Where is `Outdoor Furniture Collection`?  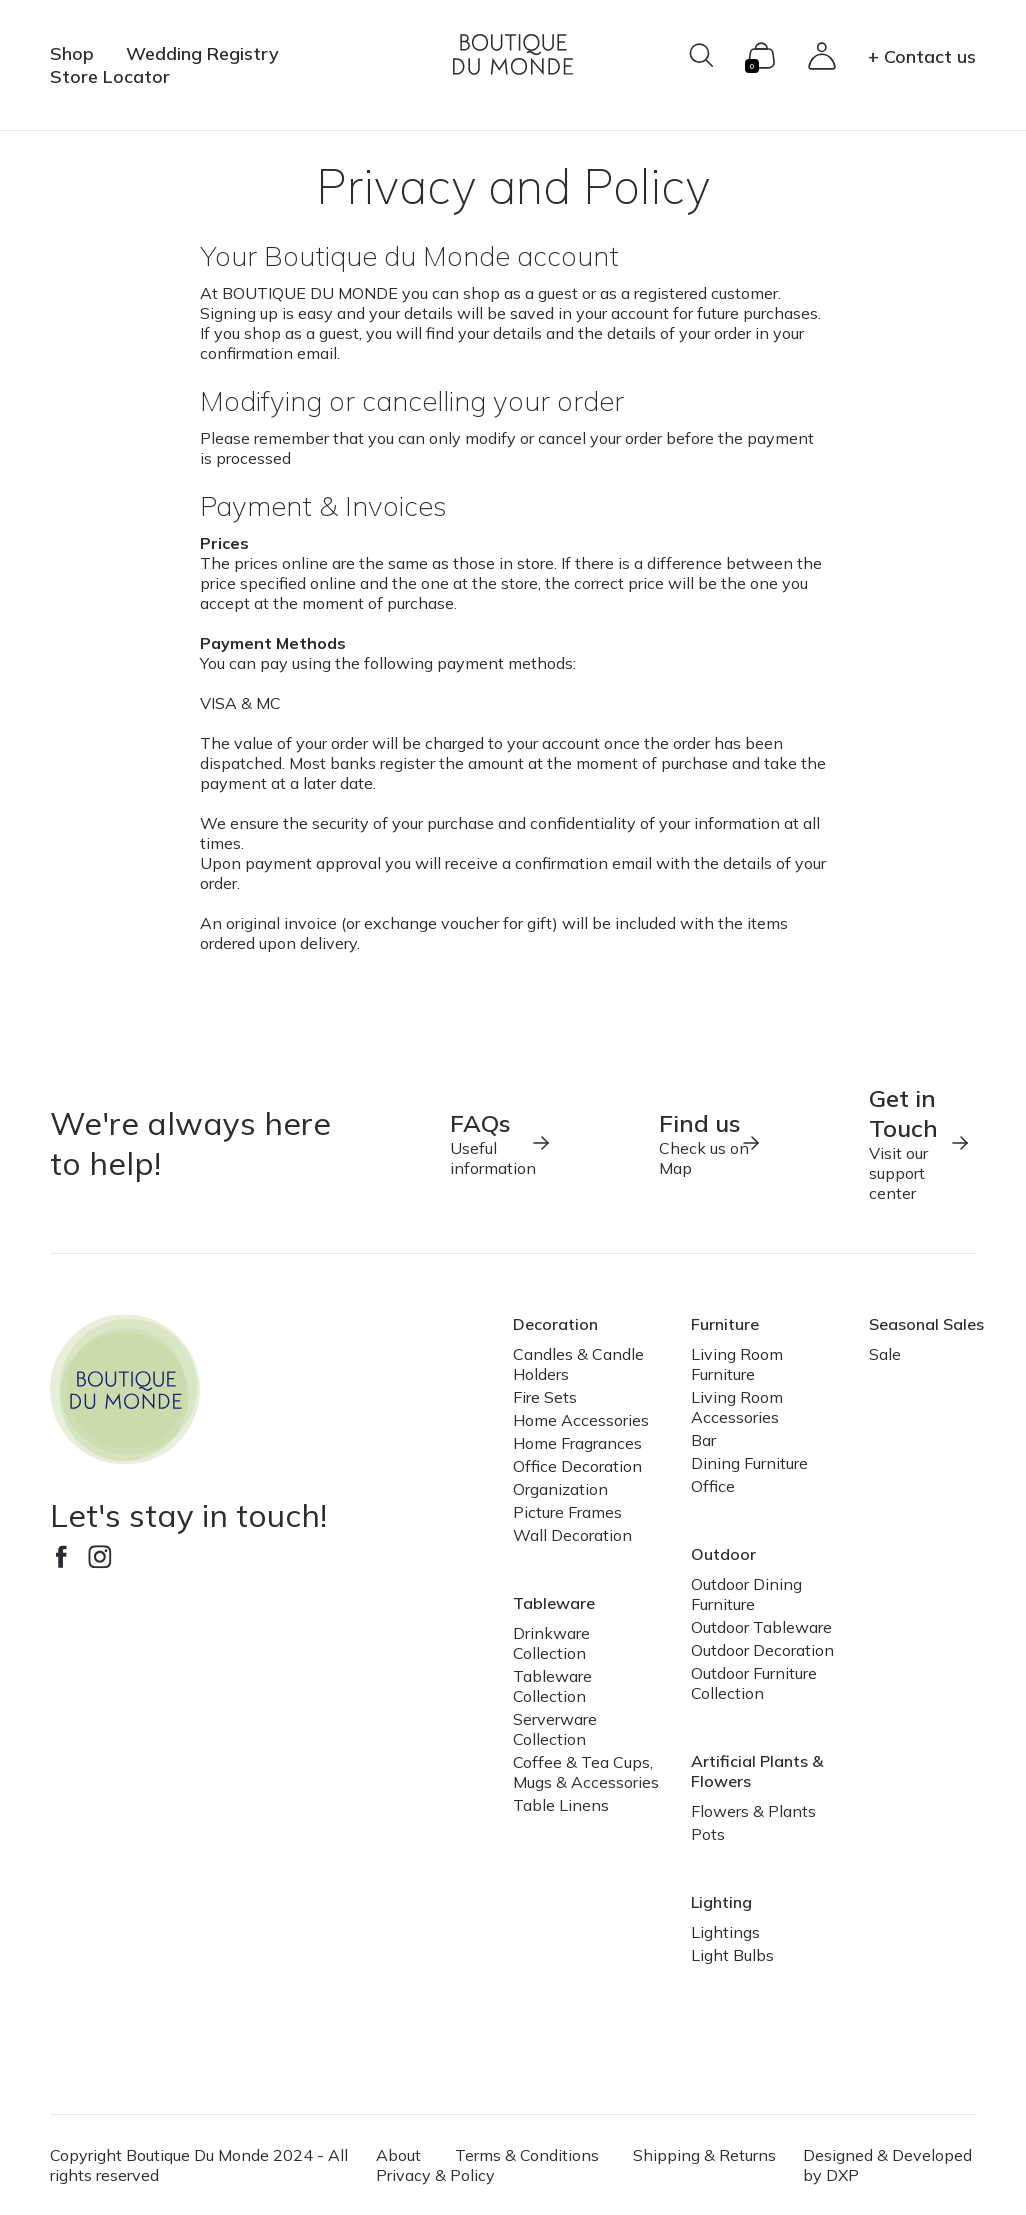 Outdoor Furniture Collection is located at coordinates (754, 1683).